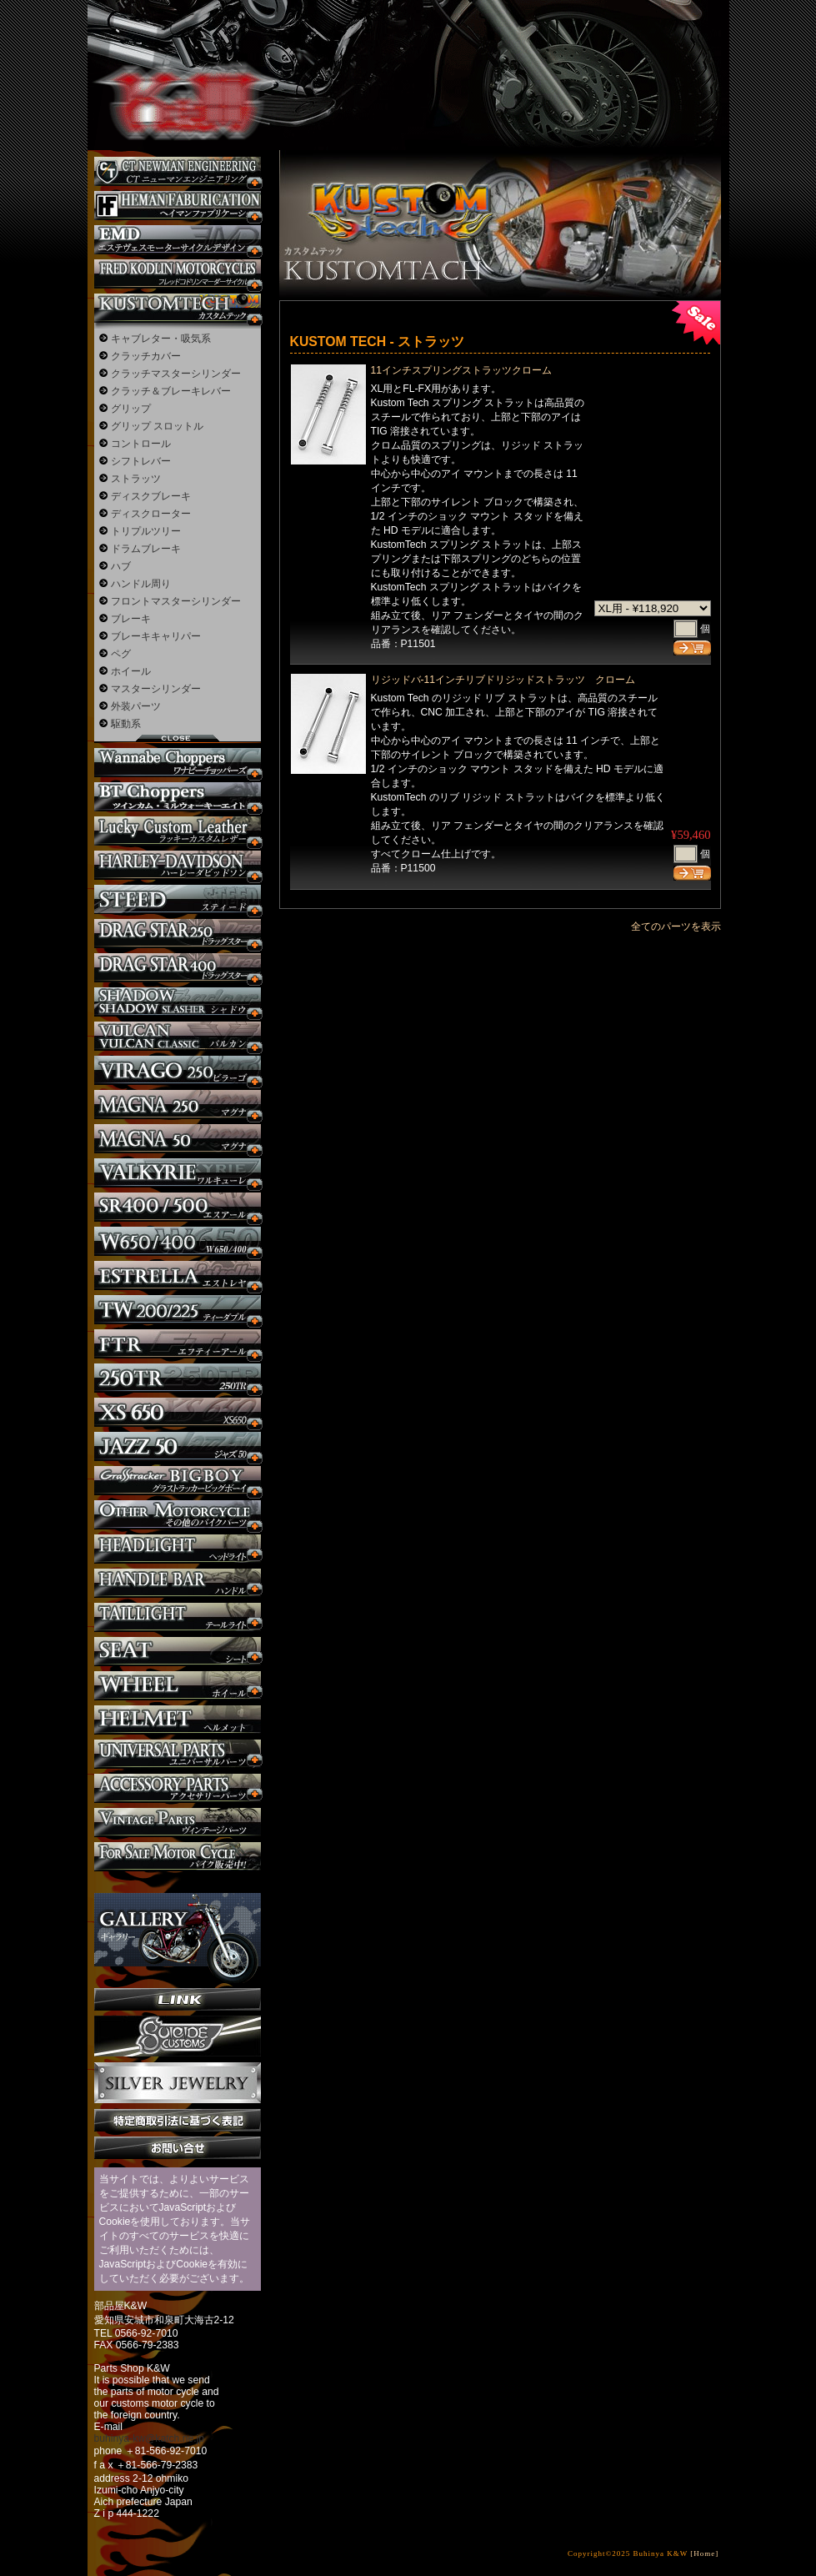  I want to click on バイク本体, so click(177, 1856).